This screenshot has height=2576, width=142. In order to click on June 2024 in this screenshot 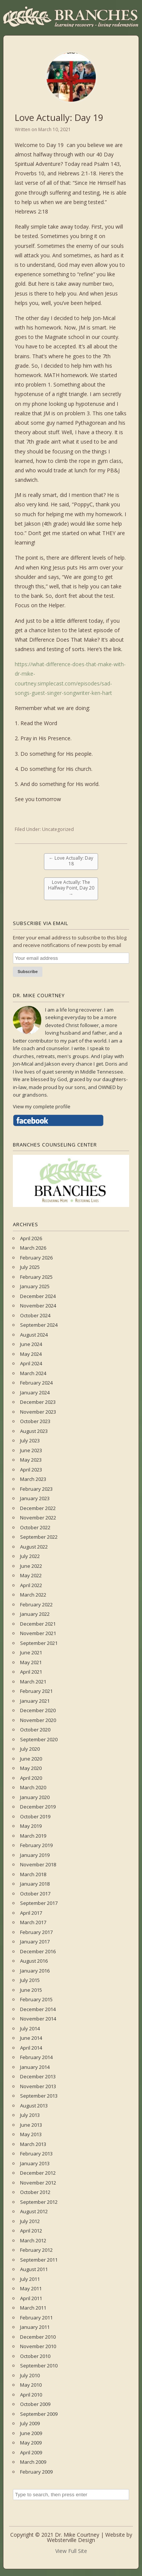, I will do `click(31, 1344)`.